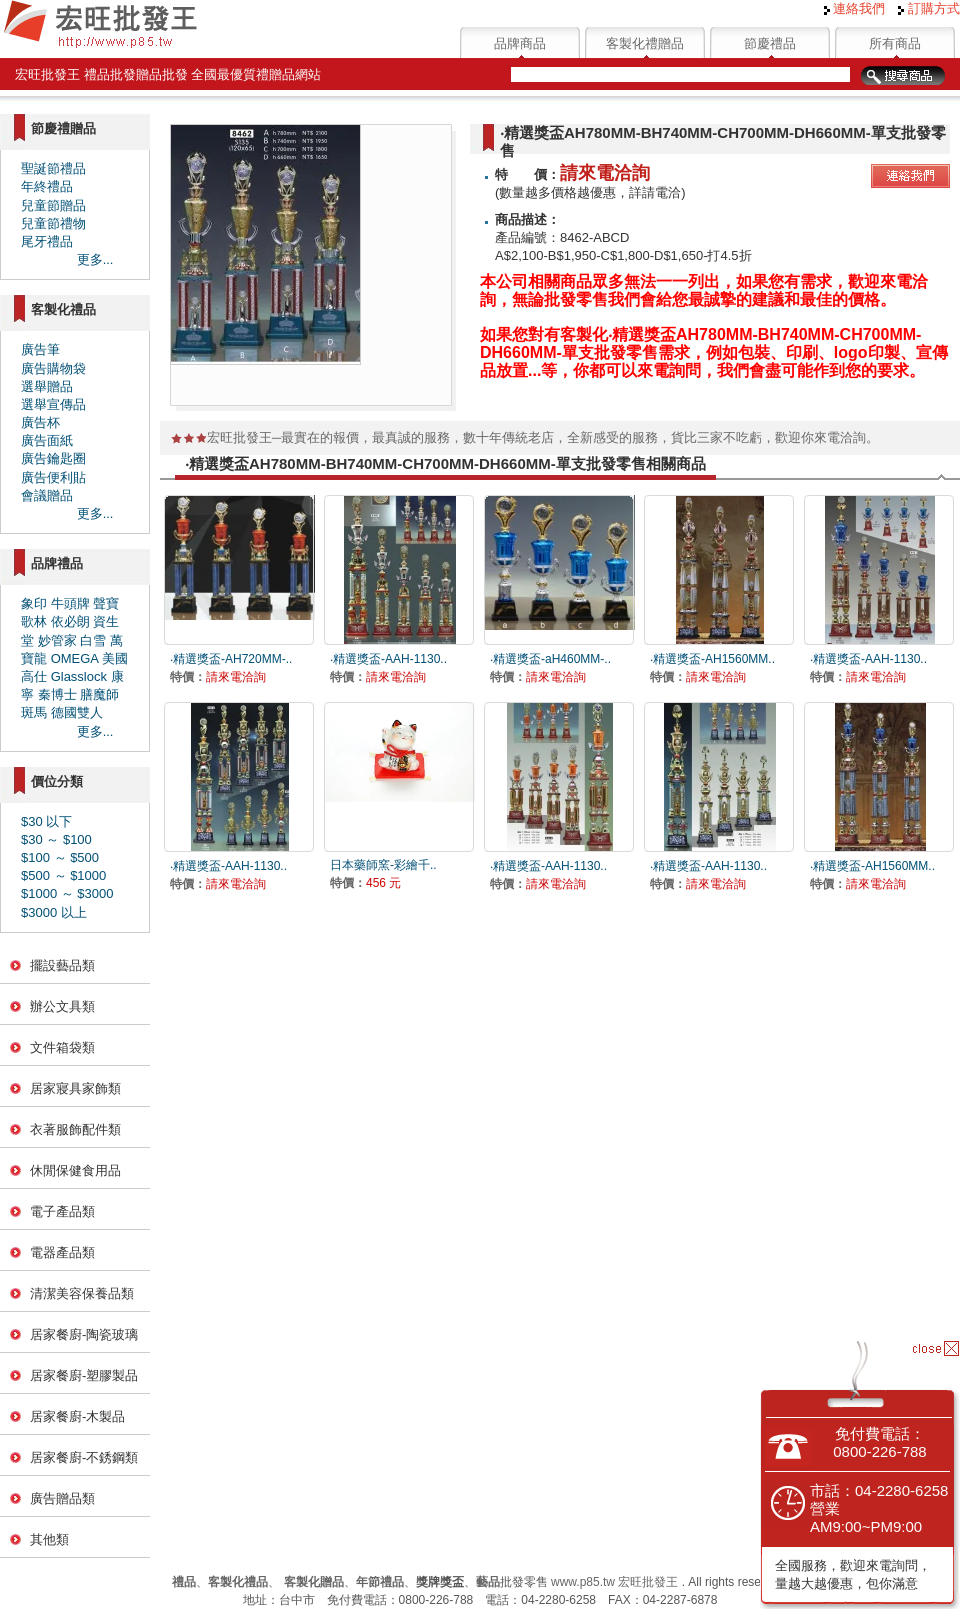 Image resolution: width=960 pixels, height=1609 pixels. What do you see at coordinates (47, 241) in the screenshot?
I see `尾牙禮品` at bounding box center [47, 241].